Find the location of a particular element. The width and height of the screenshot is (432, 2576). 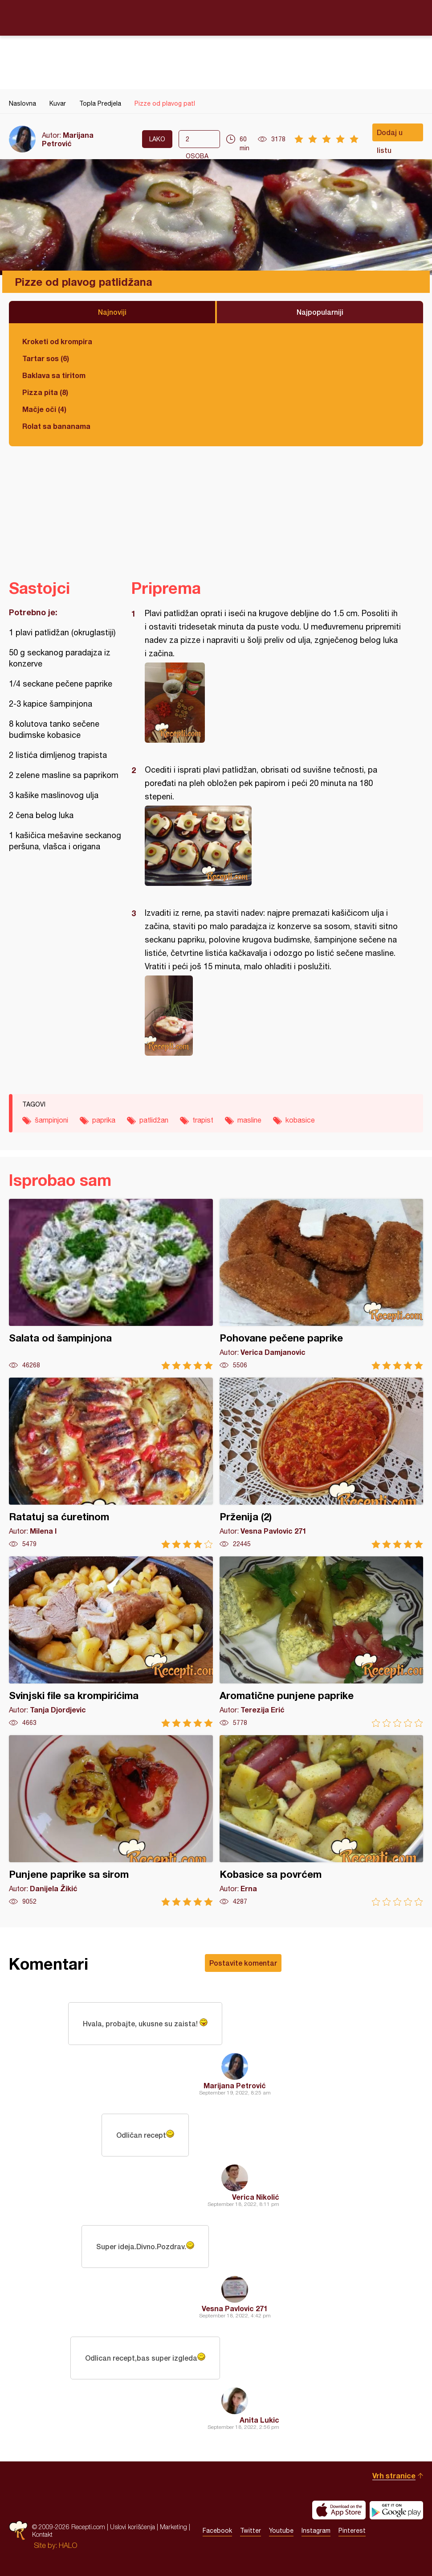

Twitter is located at coordinates (250, 2530).